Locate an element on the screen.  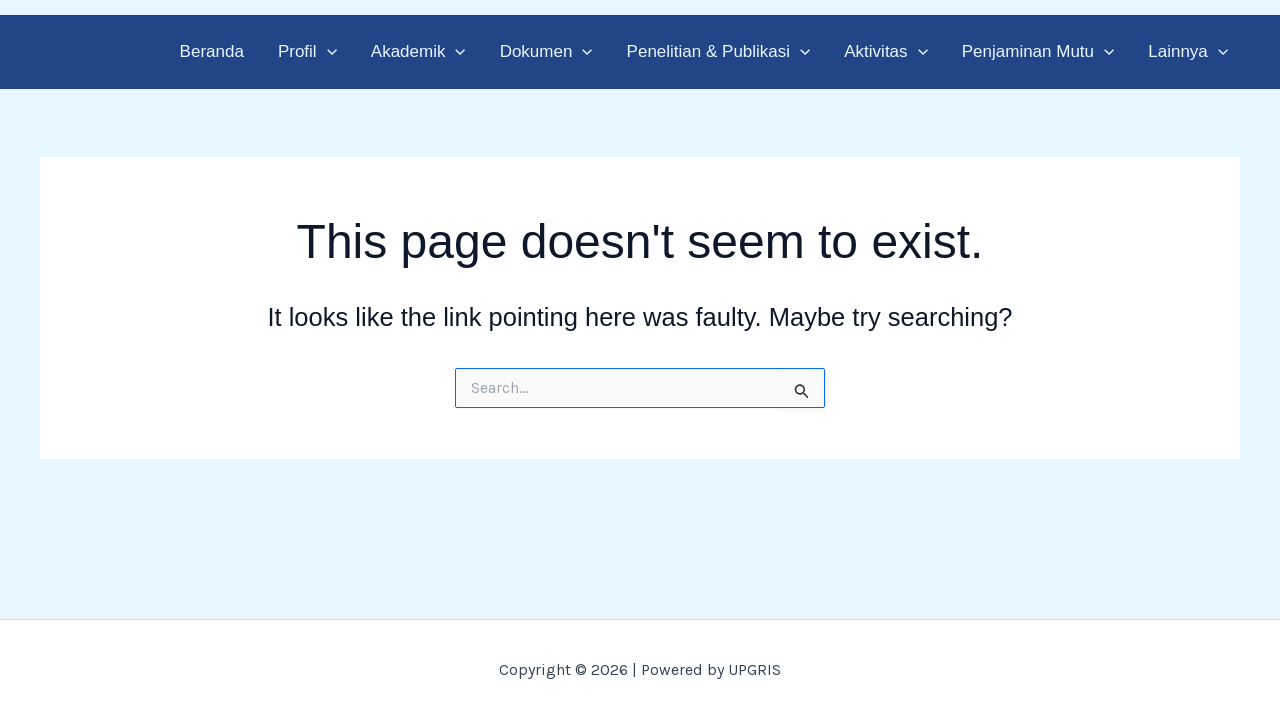
Beranda is located at coordinates (212, 51).